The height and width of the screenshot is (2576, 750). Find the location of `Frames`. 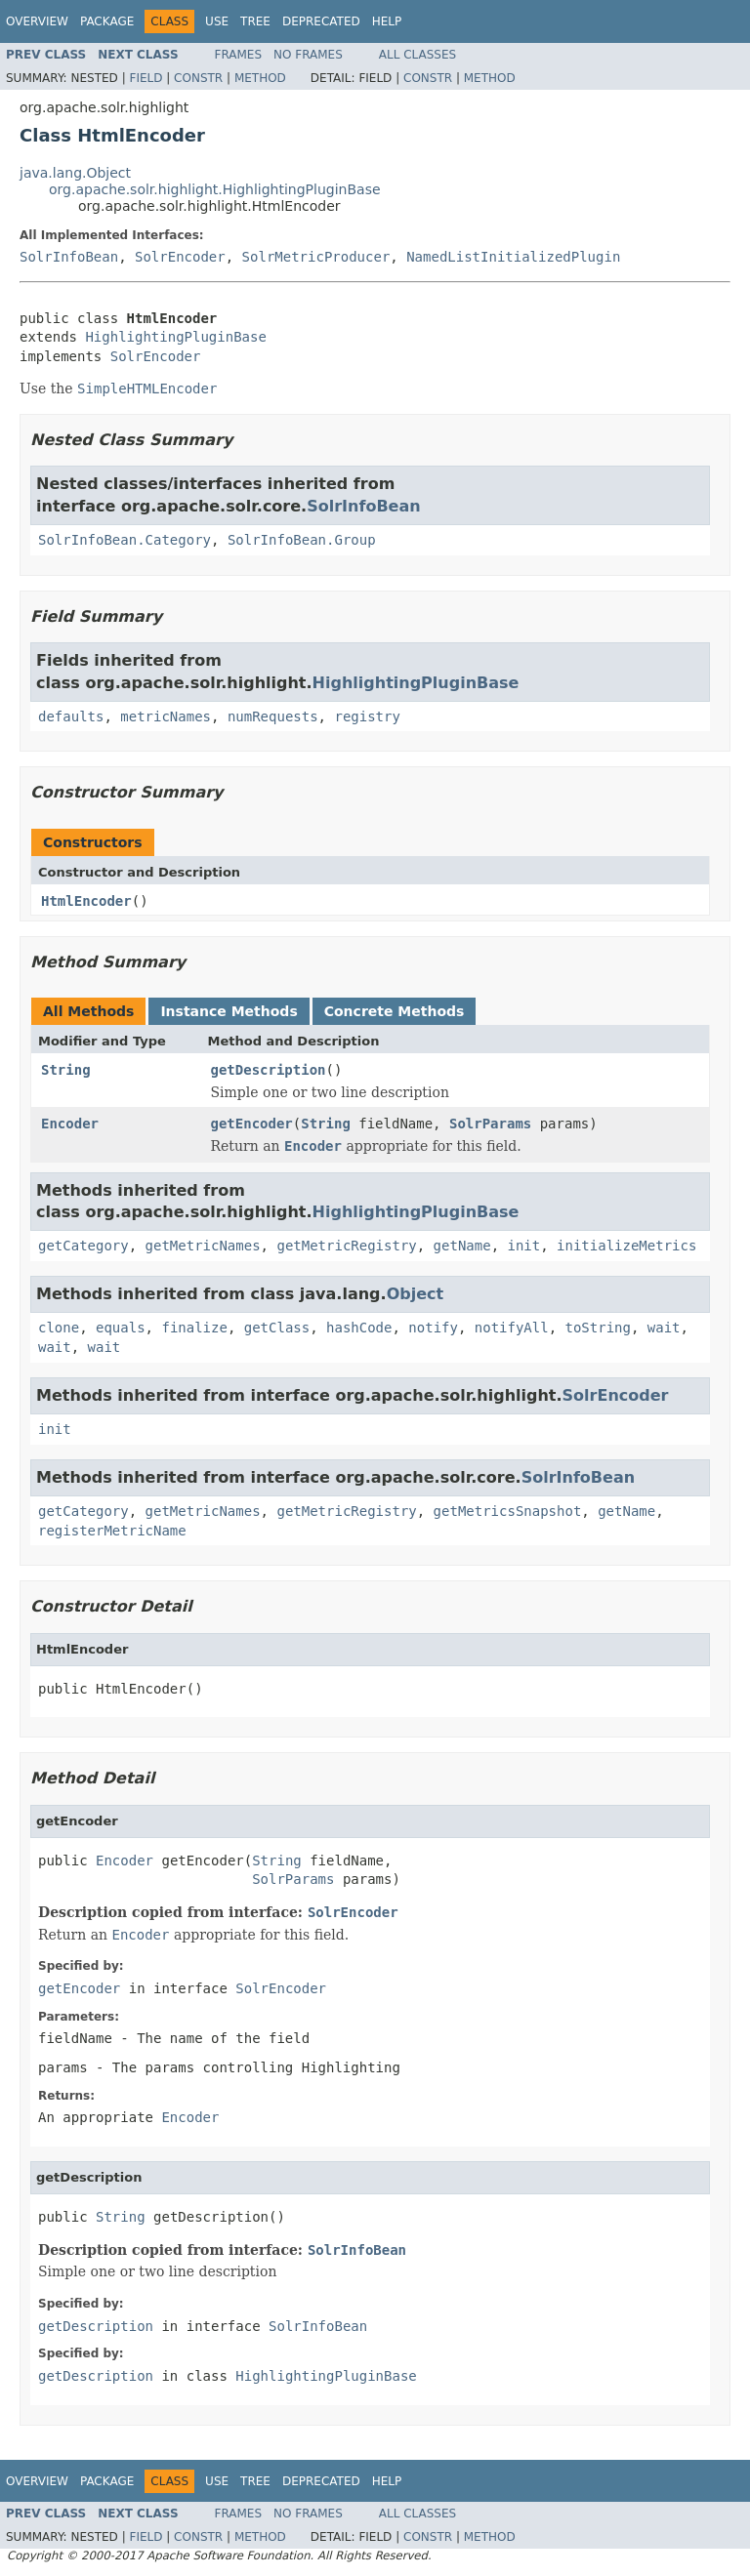

Frames is located at coordinates (239, 54).